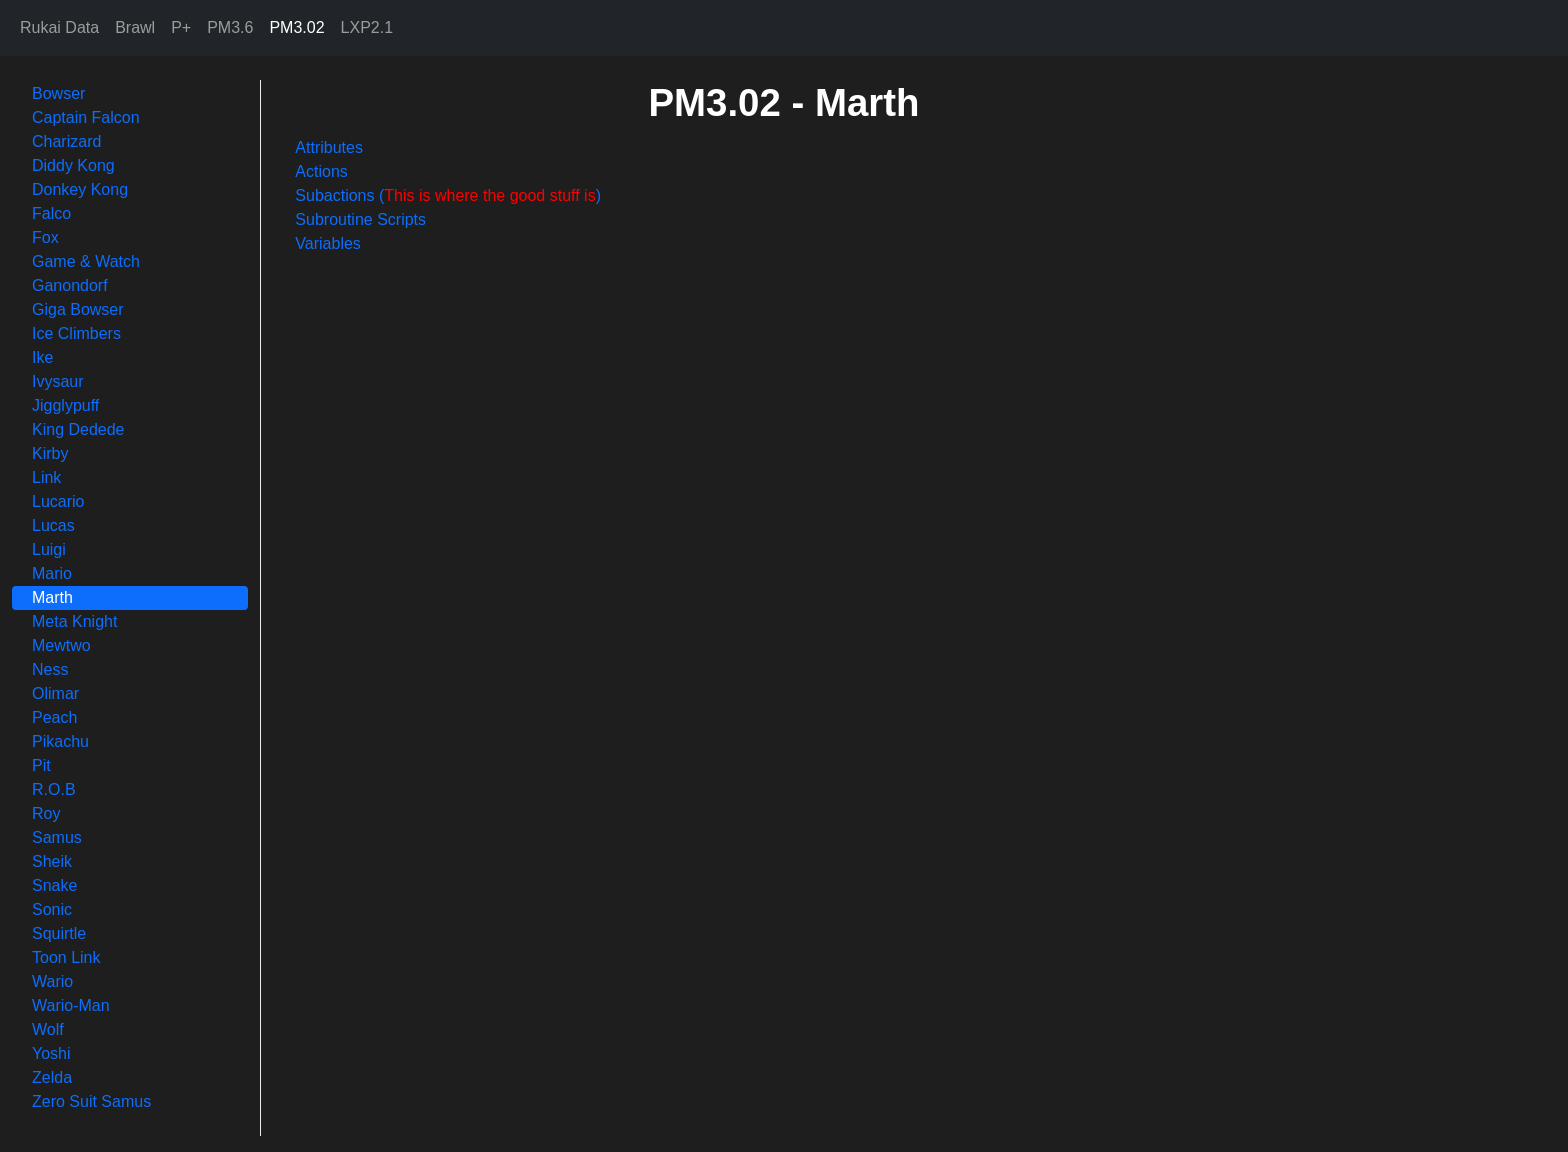  Describe the element at coordinates (45, 237) in the screenshot. I see `Fox` at that location.